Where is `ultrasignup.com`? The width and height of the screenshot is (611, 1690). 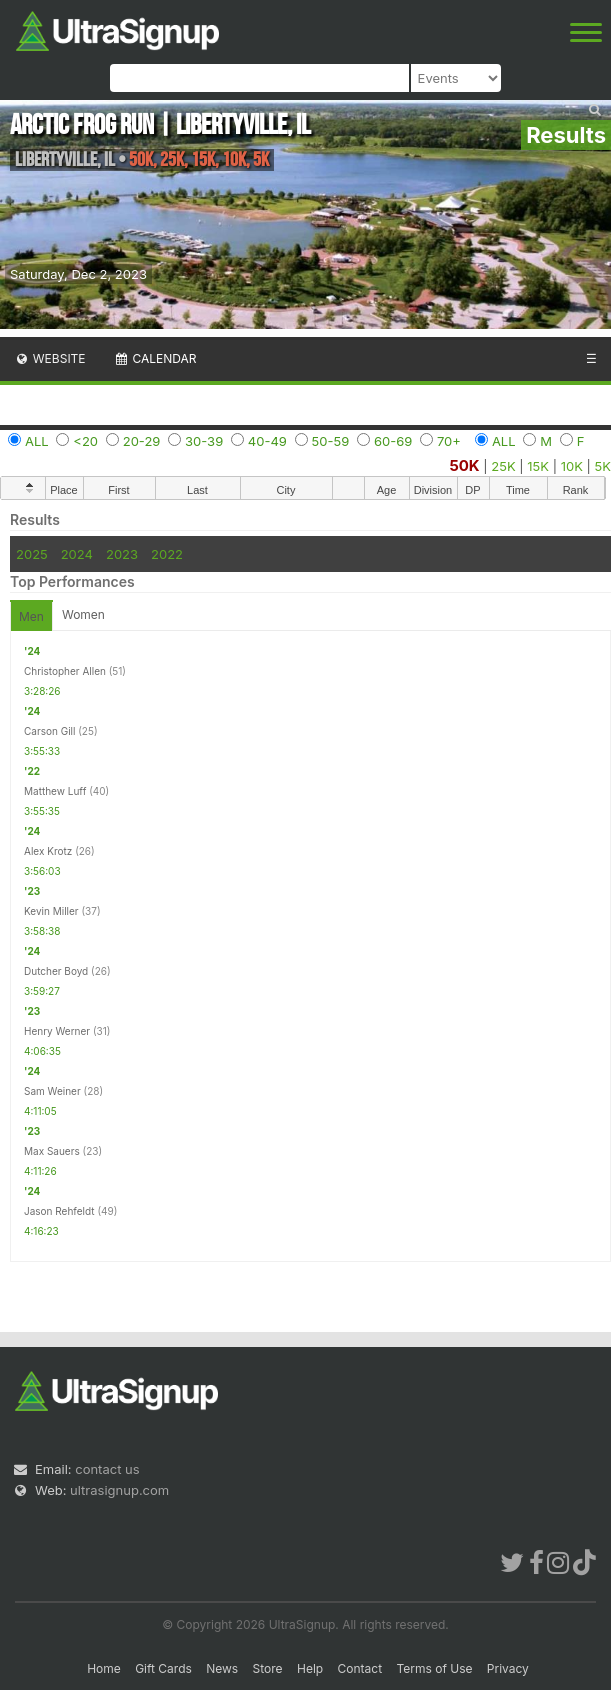 ultrasignup.com is located at coordinates (119, 1490).